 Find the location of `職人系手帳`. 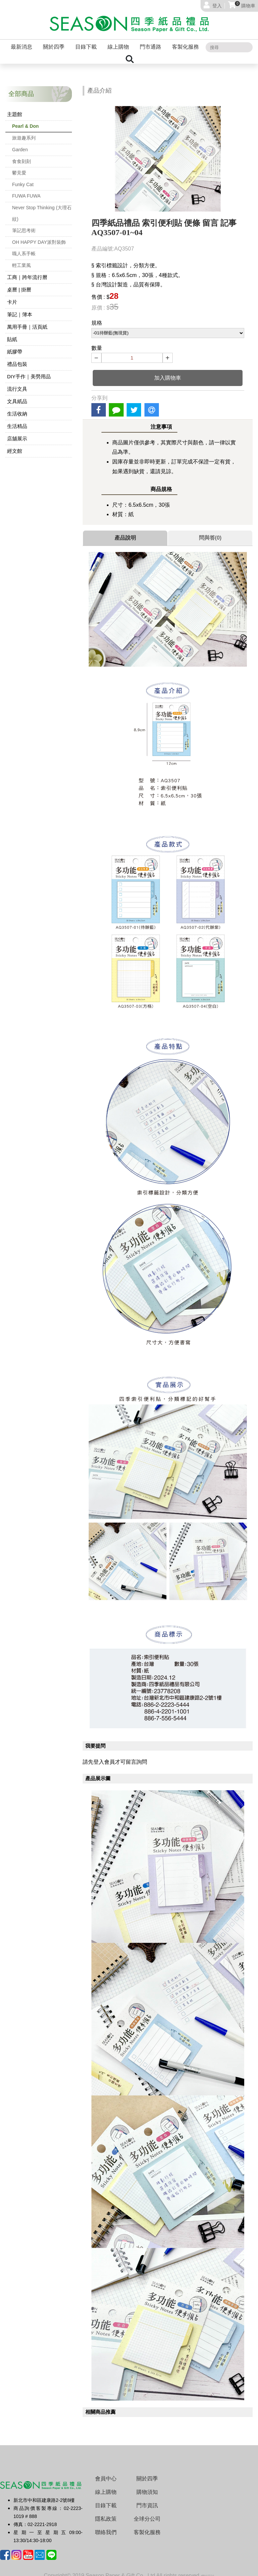

職人系手帳 is located at coordinates (24, 248).